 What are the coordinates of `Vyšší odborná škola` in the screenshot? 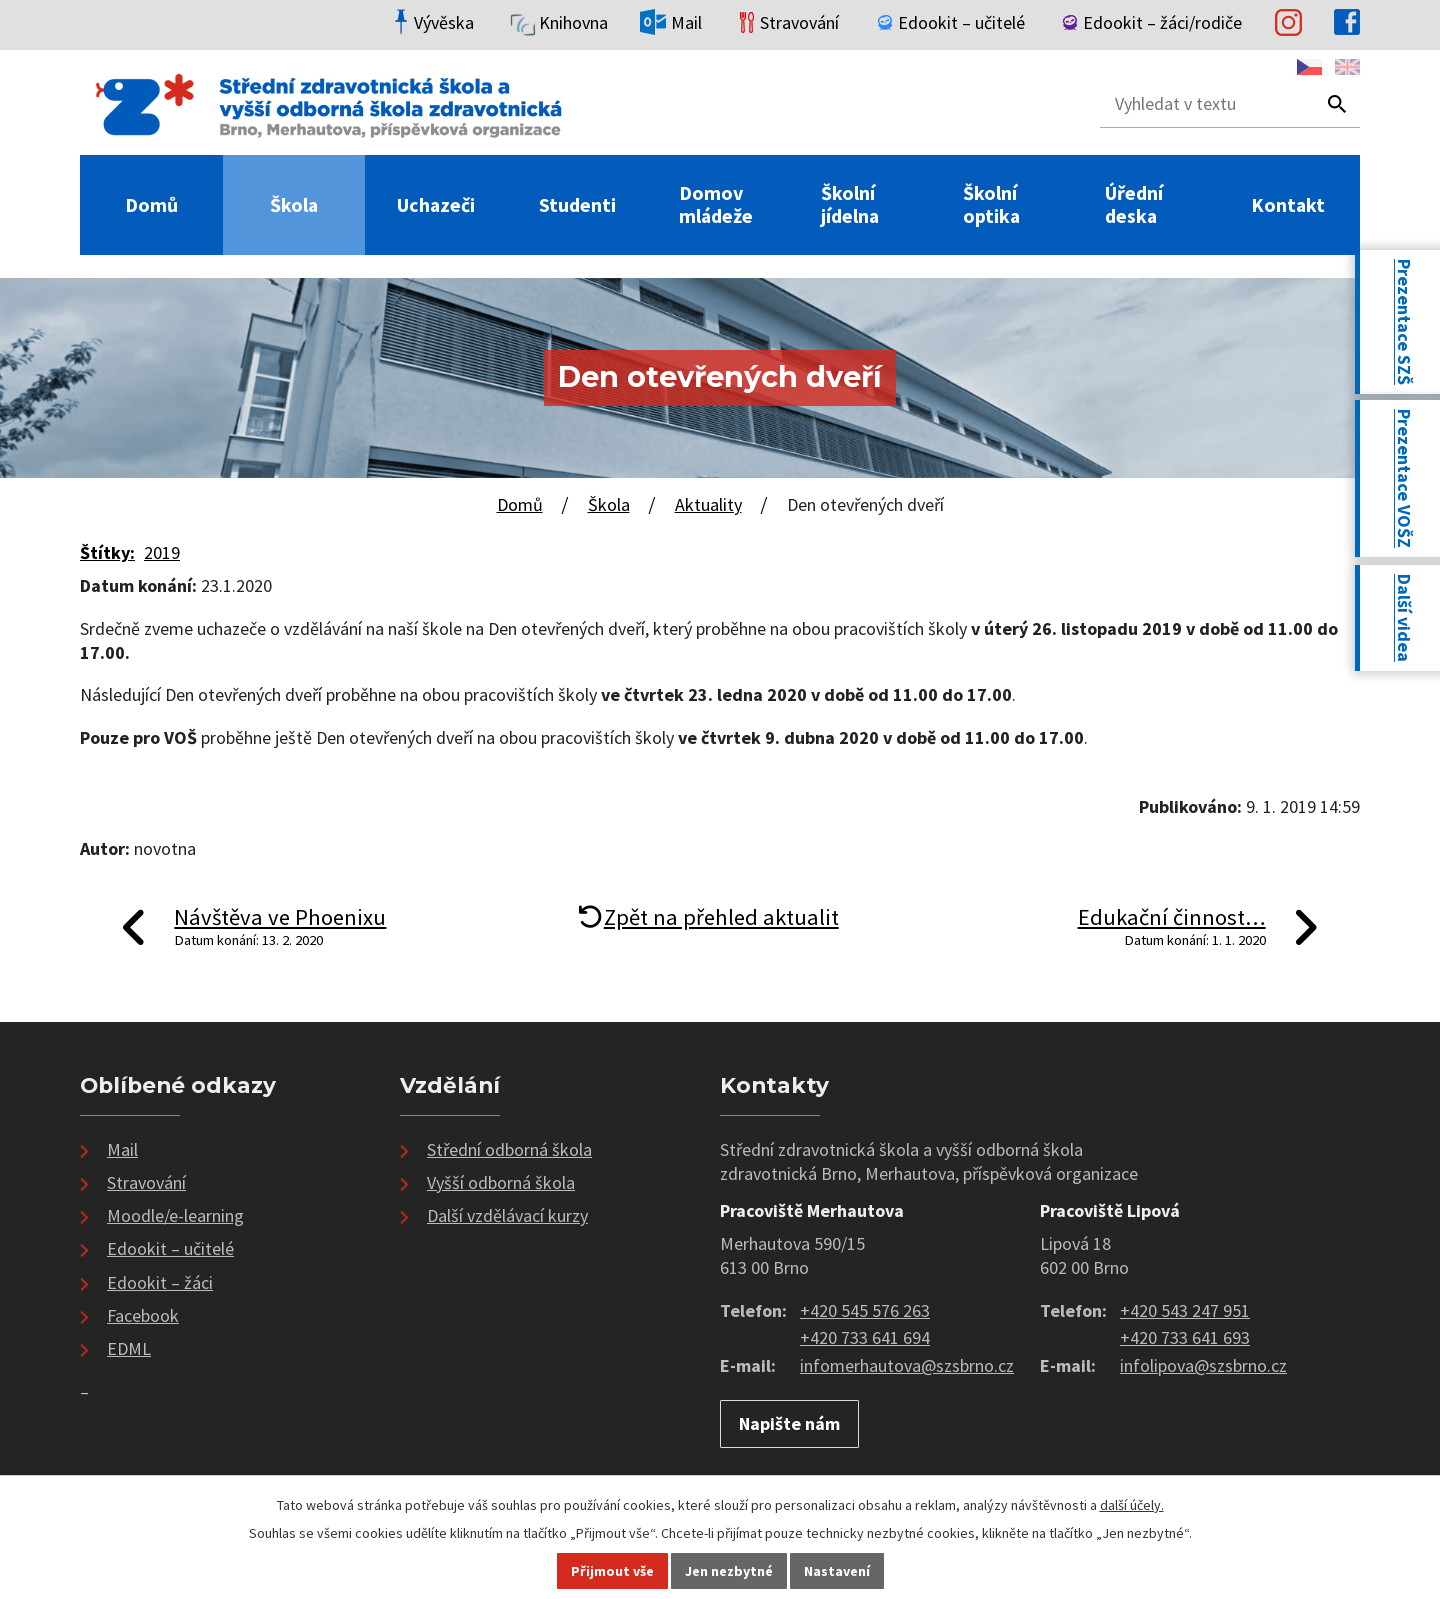 It's located at (501, 1182).